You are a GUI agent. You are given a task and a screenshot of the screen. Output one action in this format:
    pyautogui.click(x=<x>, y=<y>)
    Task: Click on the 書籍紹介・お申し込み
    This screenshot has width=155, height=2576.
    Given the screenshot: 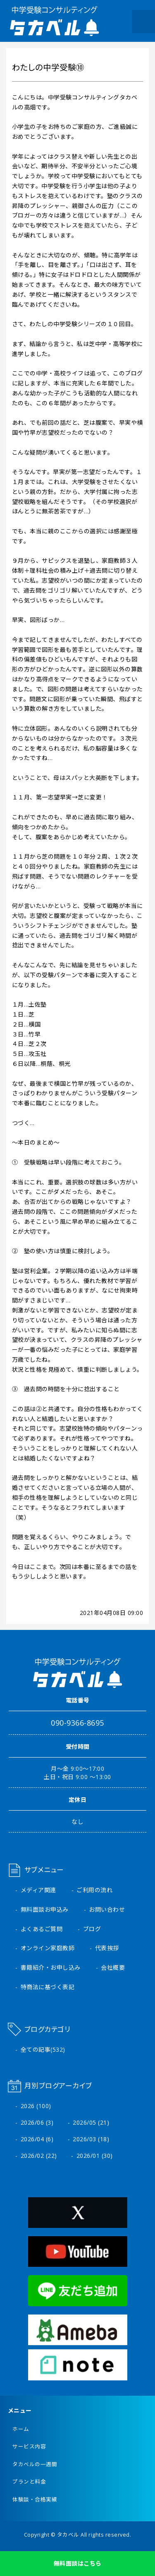 What is the action you would take?
    pyautogui.click(x=51, y=1967)
    